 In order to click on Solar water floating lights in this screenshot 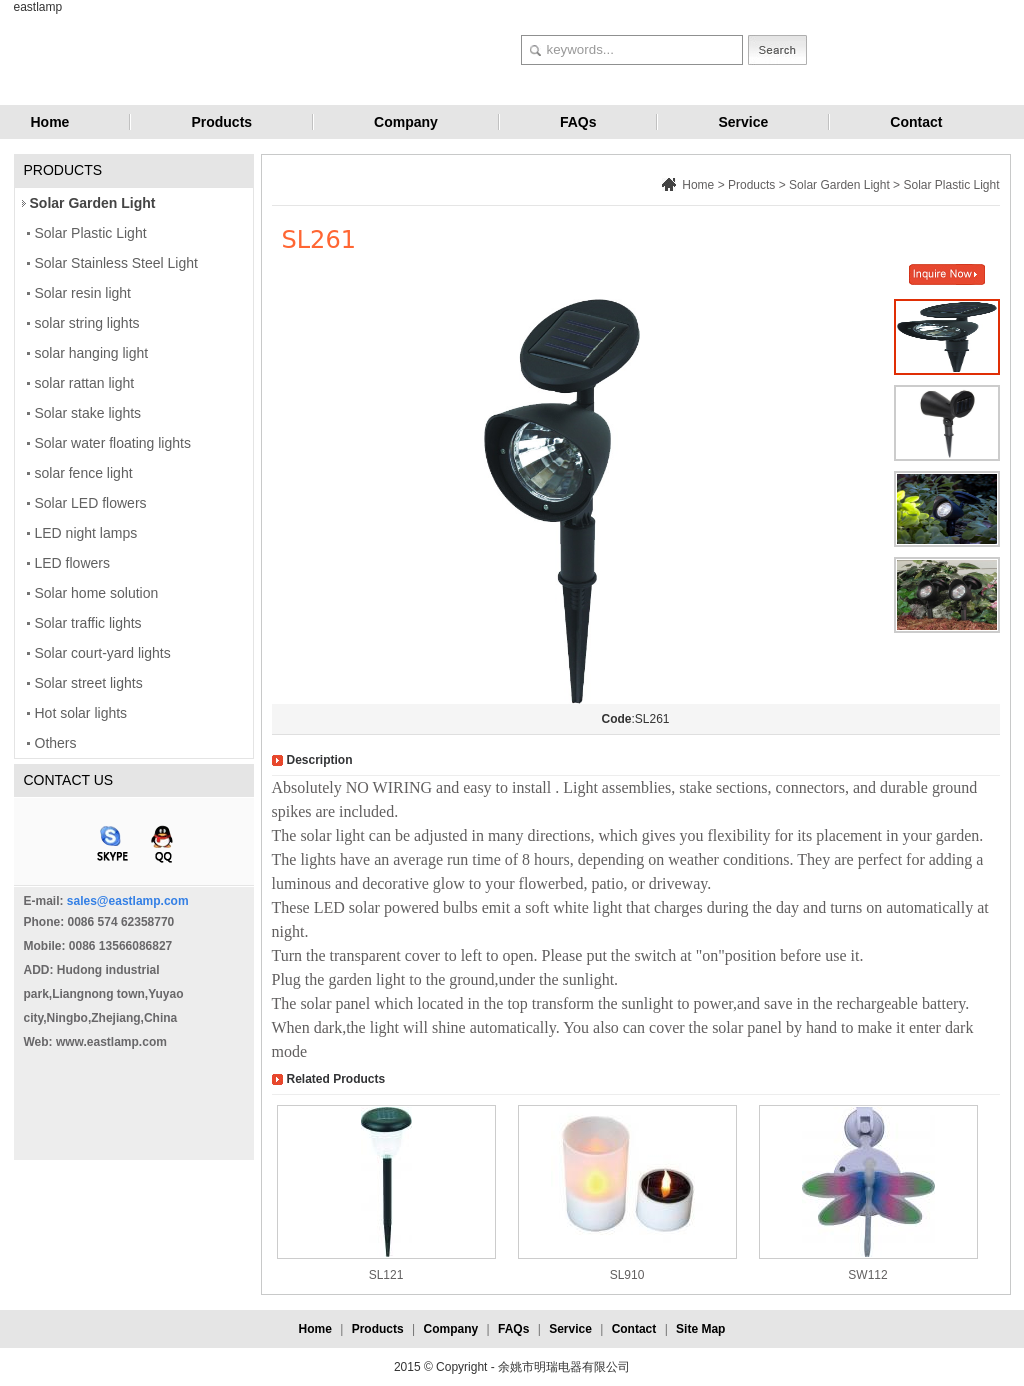, I will do `click(113, 443)`.